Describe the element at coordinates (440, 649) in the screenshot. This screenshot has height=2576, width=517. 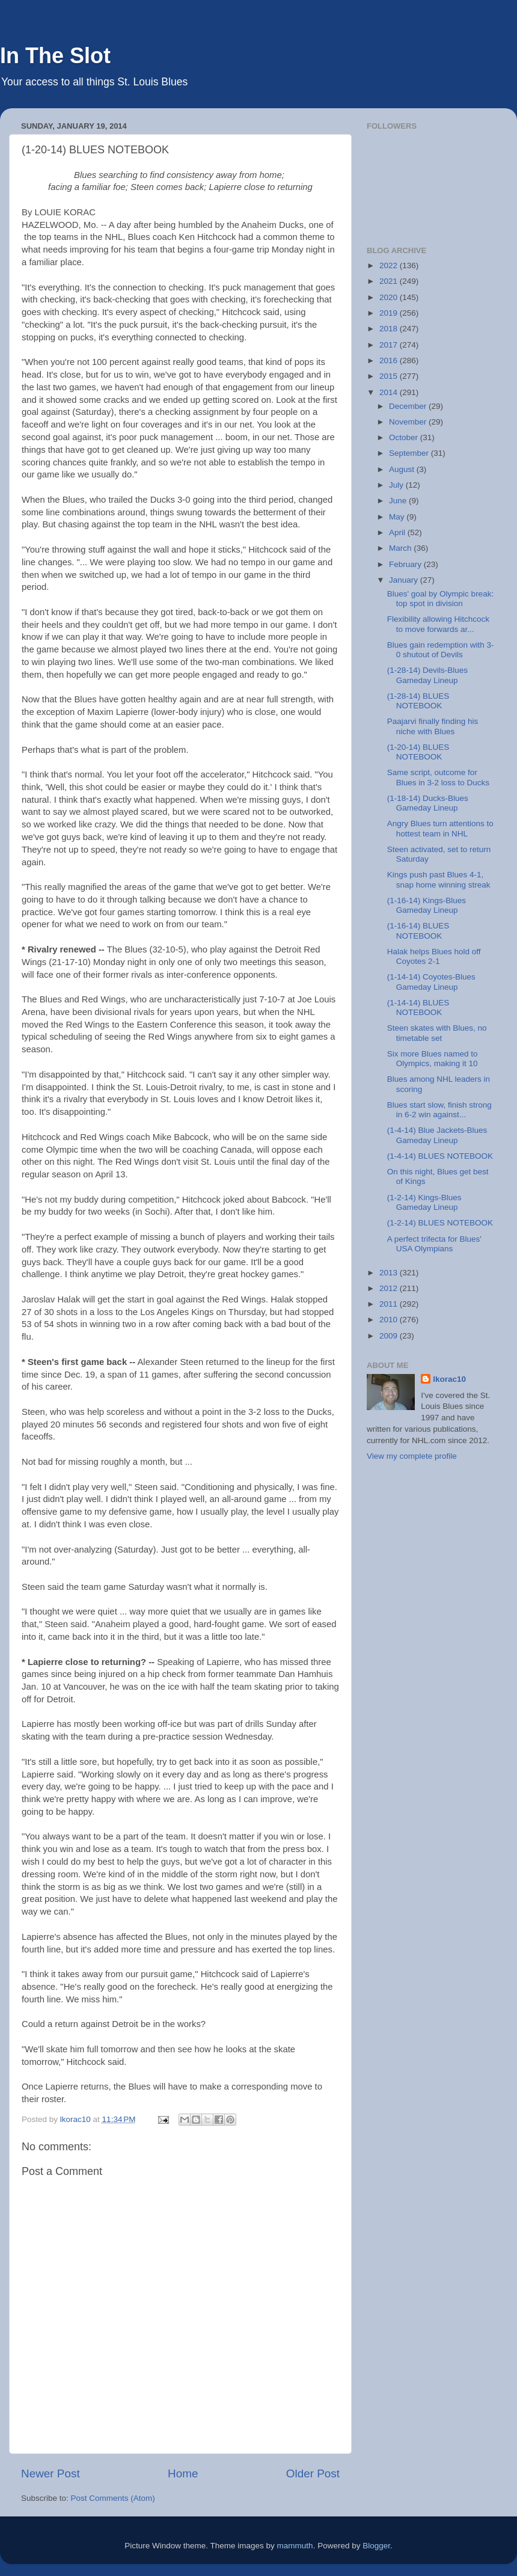
I see `Blues gain redemption with 3-0 shutout of Devils` at that location.